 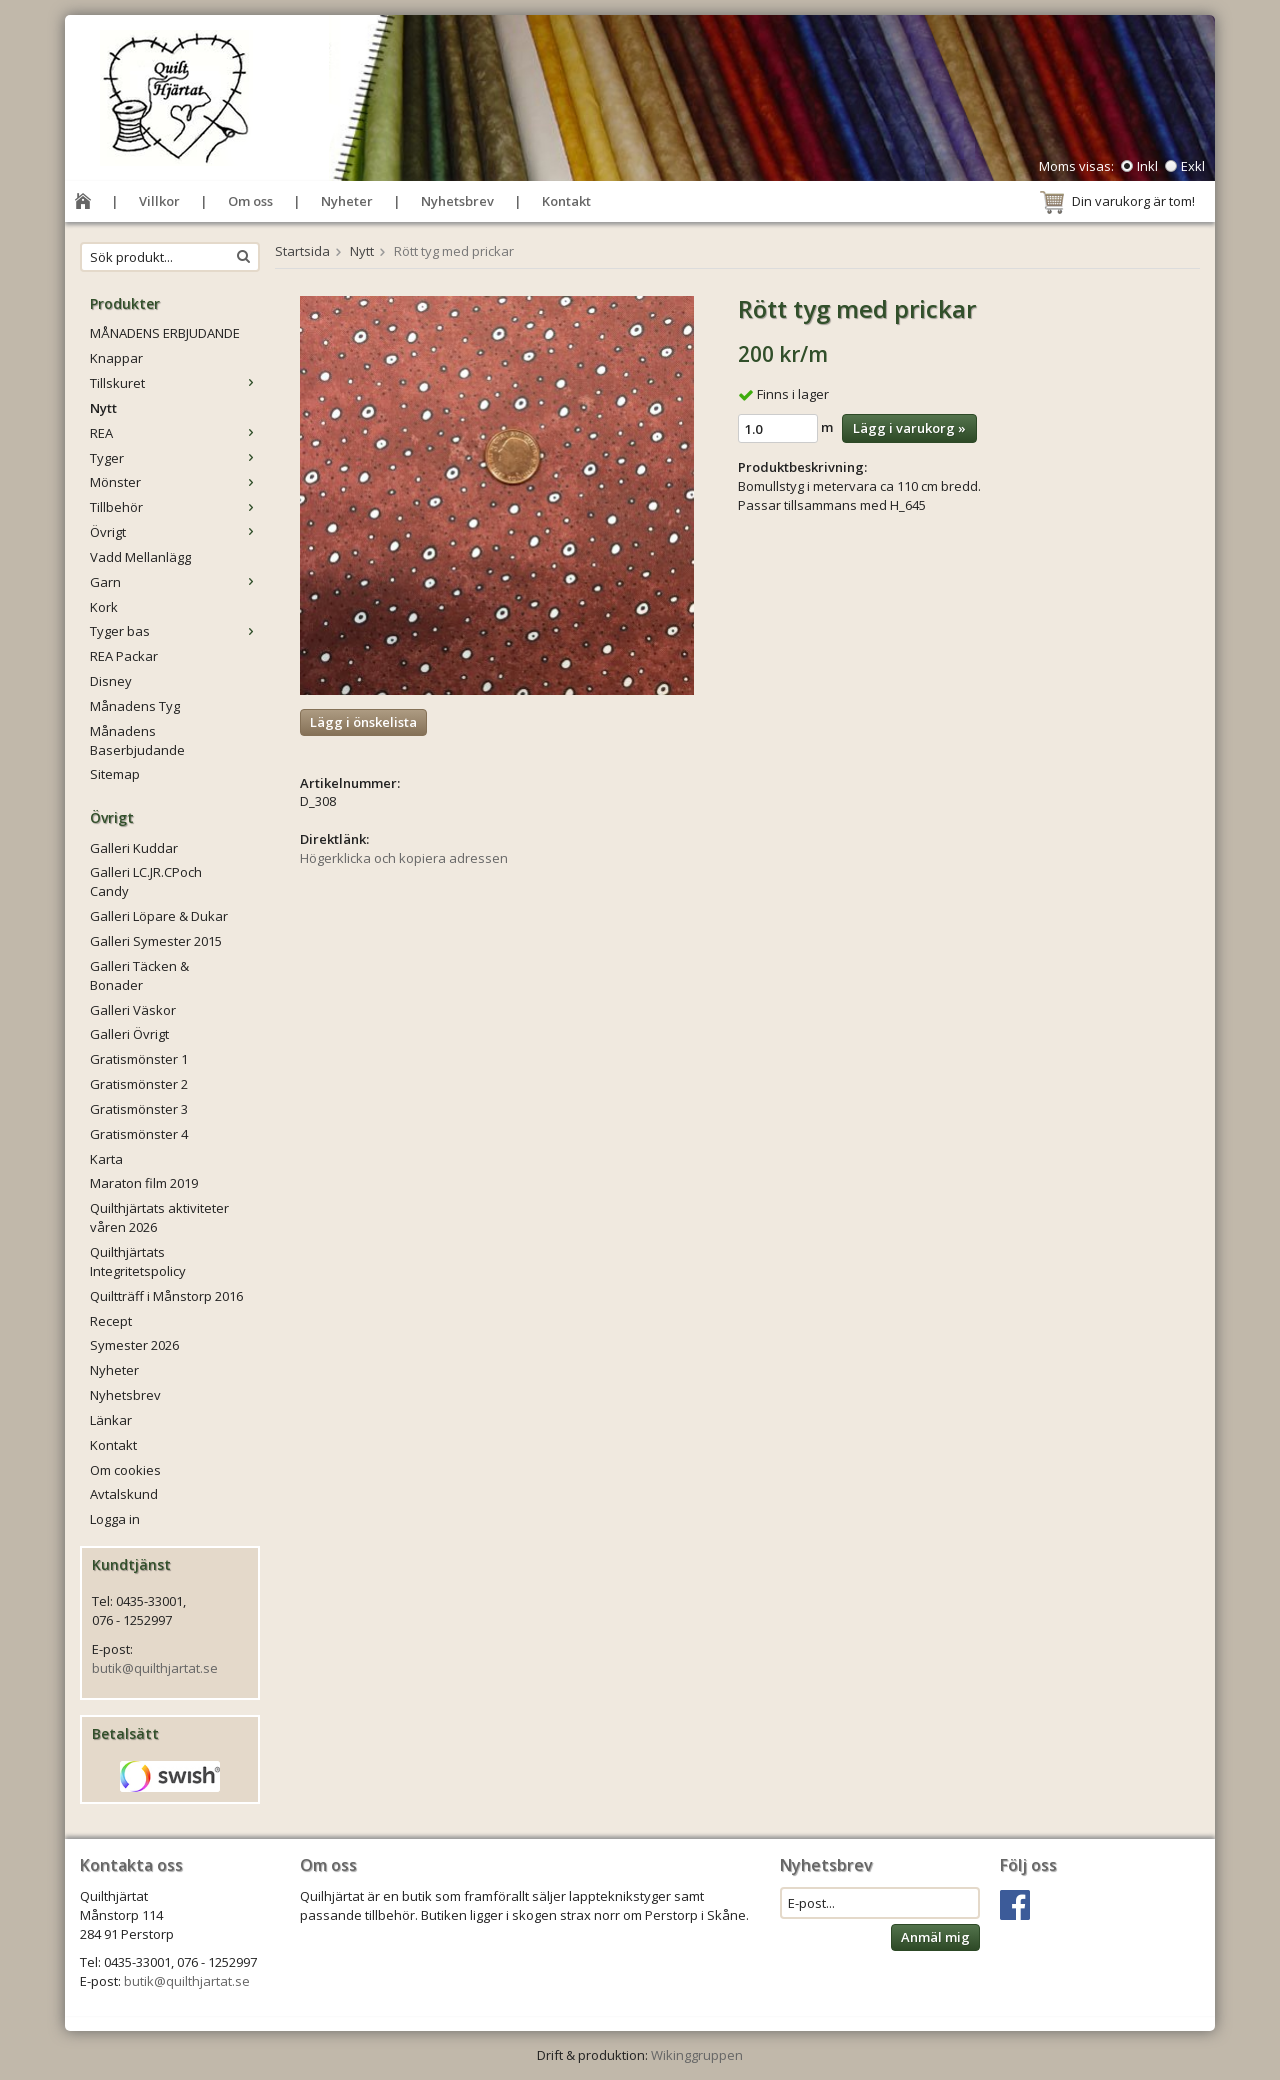 I want to click on Galleri Täcken & Bonader, so click(x=139, y=975).